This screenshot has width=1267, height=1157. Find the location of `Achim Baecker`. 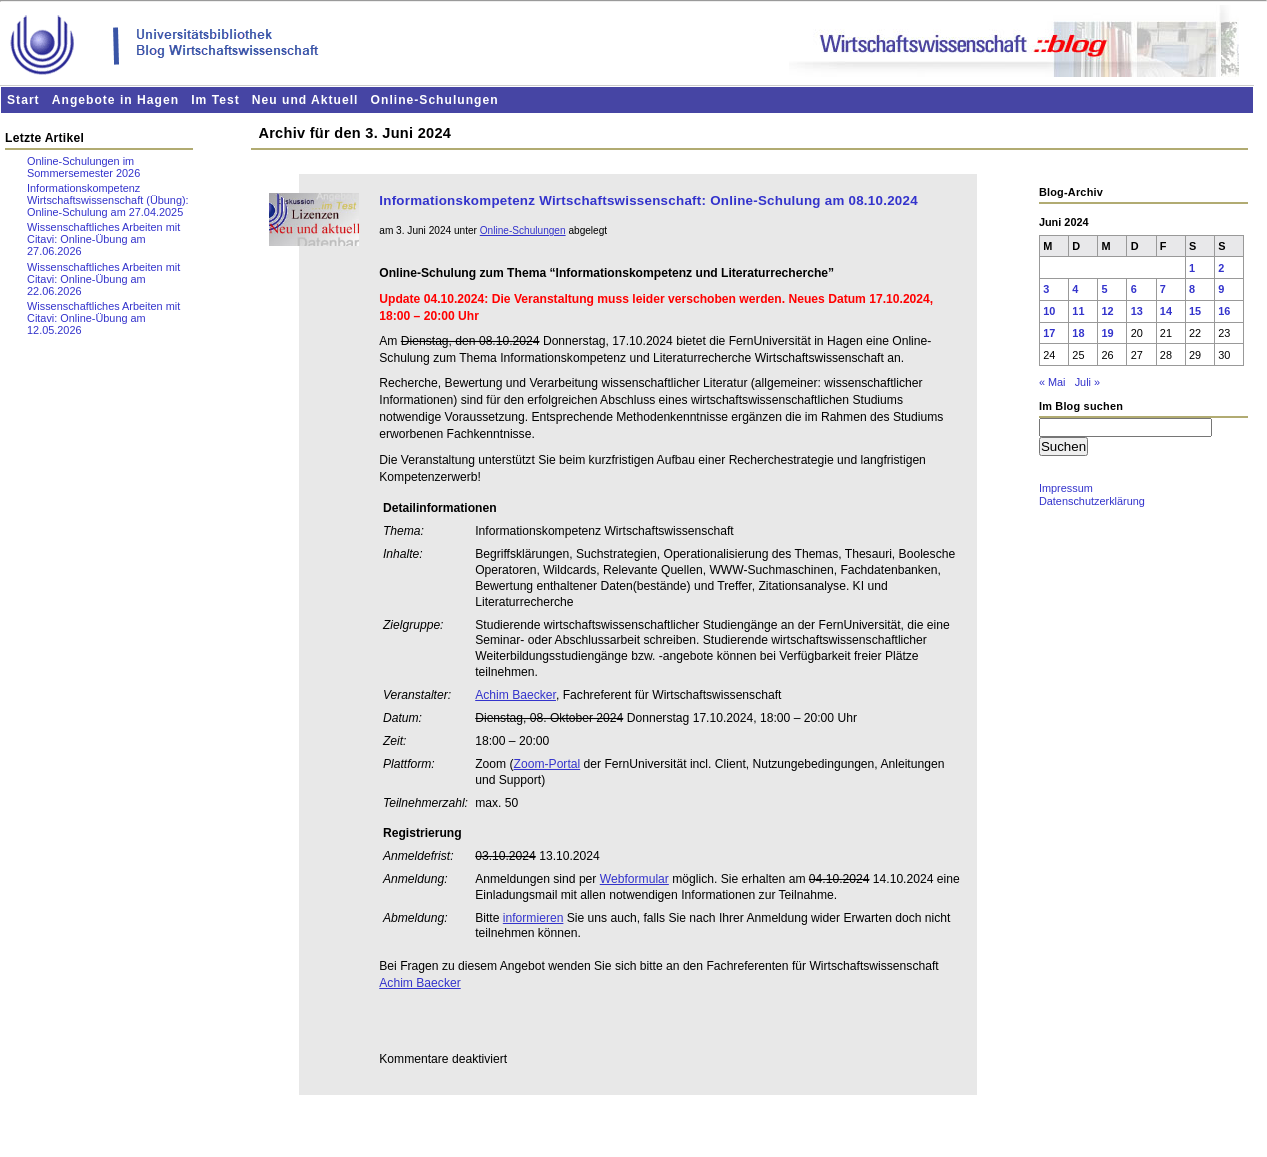

Achim Baecker is located at coordinates (515, 695).